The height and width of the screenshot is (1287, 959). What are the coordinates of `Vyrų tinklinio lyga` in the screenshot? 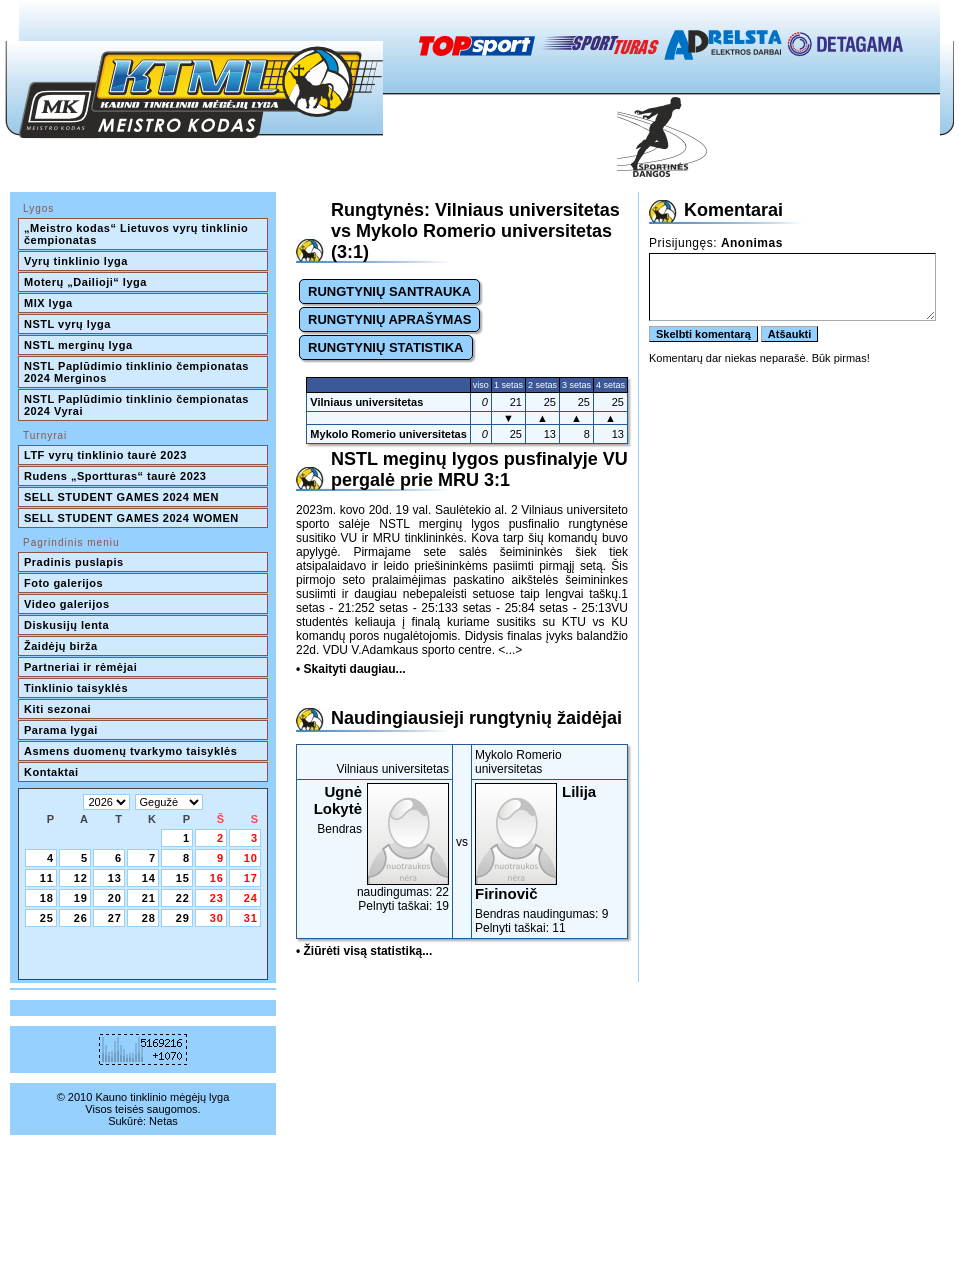 It's located at (76, 261).